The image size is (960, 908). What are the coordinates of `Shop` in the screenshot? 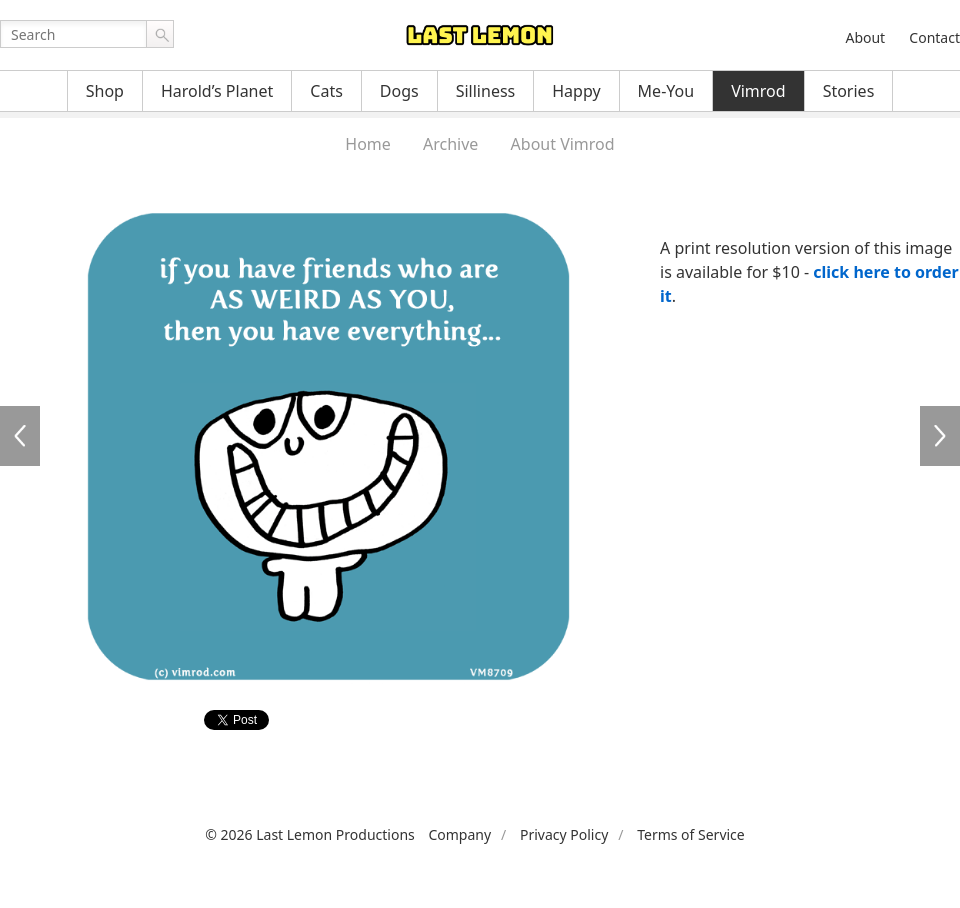 It's located at (105, 91).